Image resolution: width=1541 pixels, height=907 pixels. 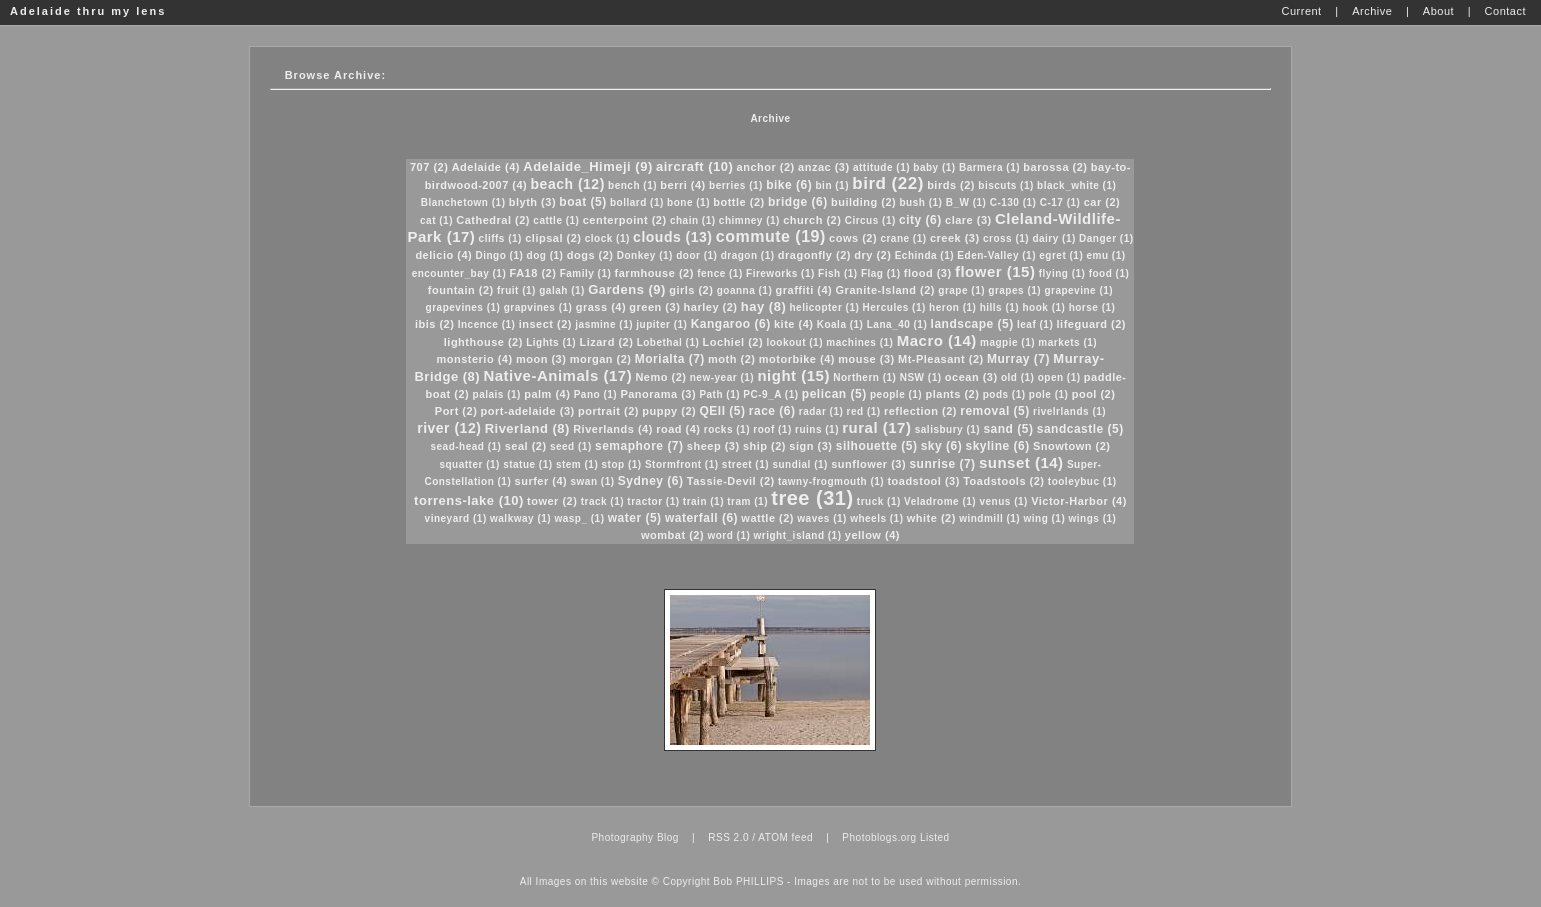 What do you see at coordinates (853, 238) in the screenshot?
I see `cows (2)` at bounding box center [853, 238].